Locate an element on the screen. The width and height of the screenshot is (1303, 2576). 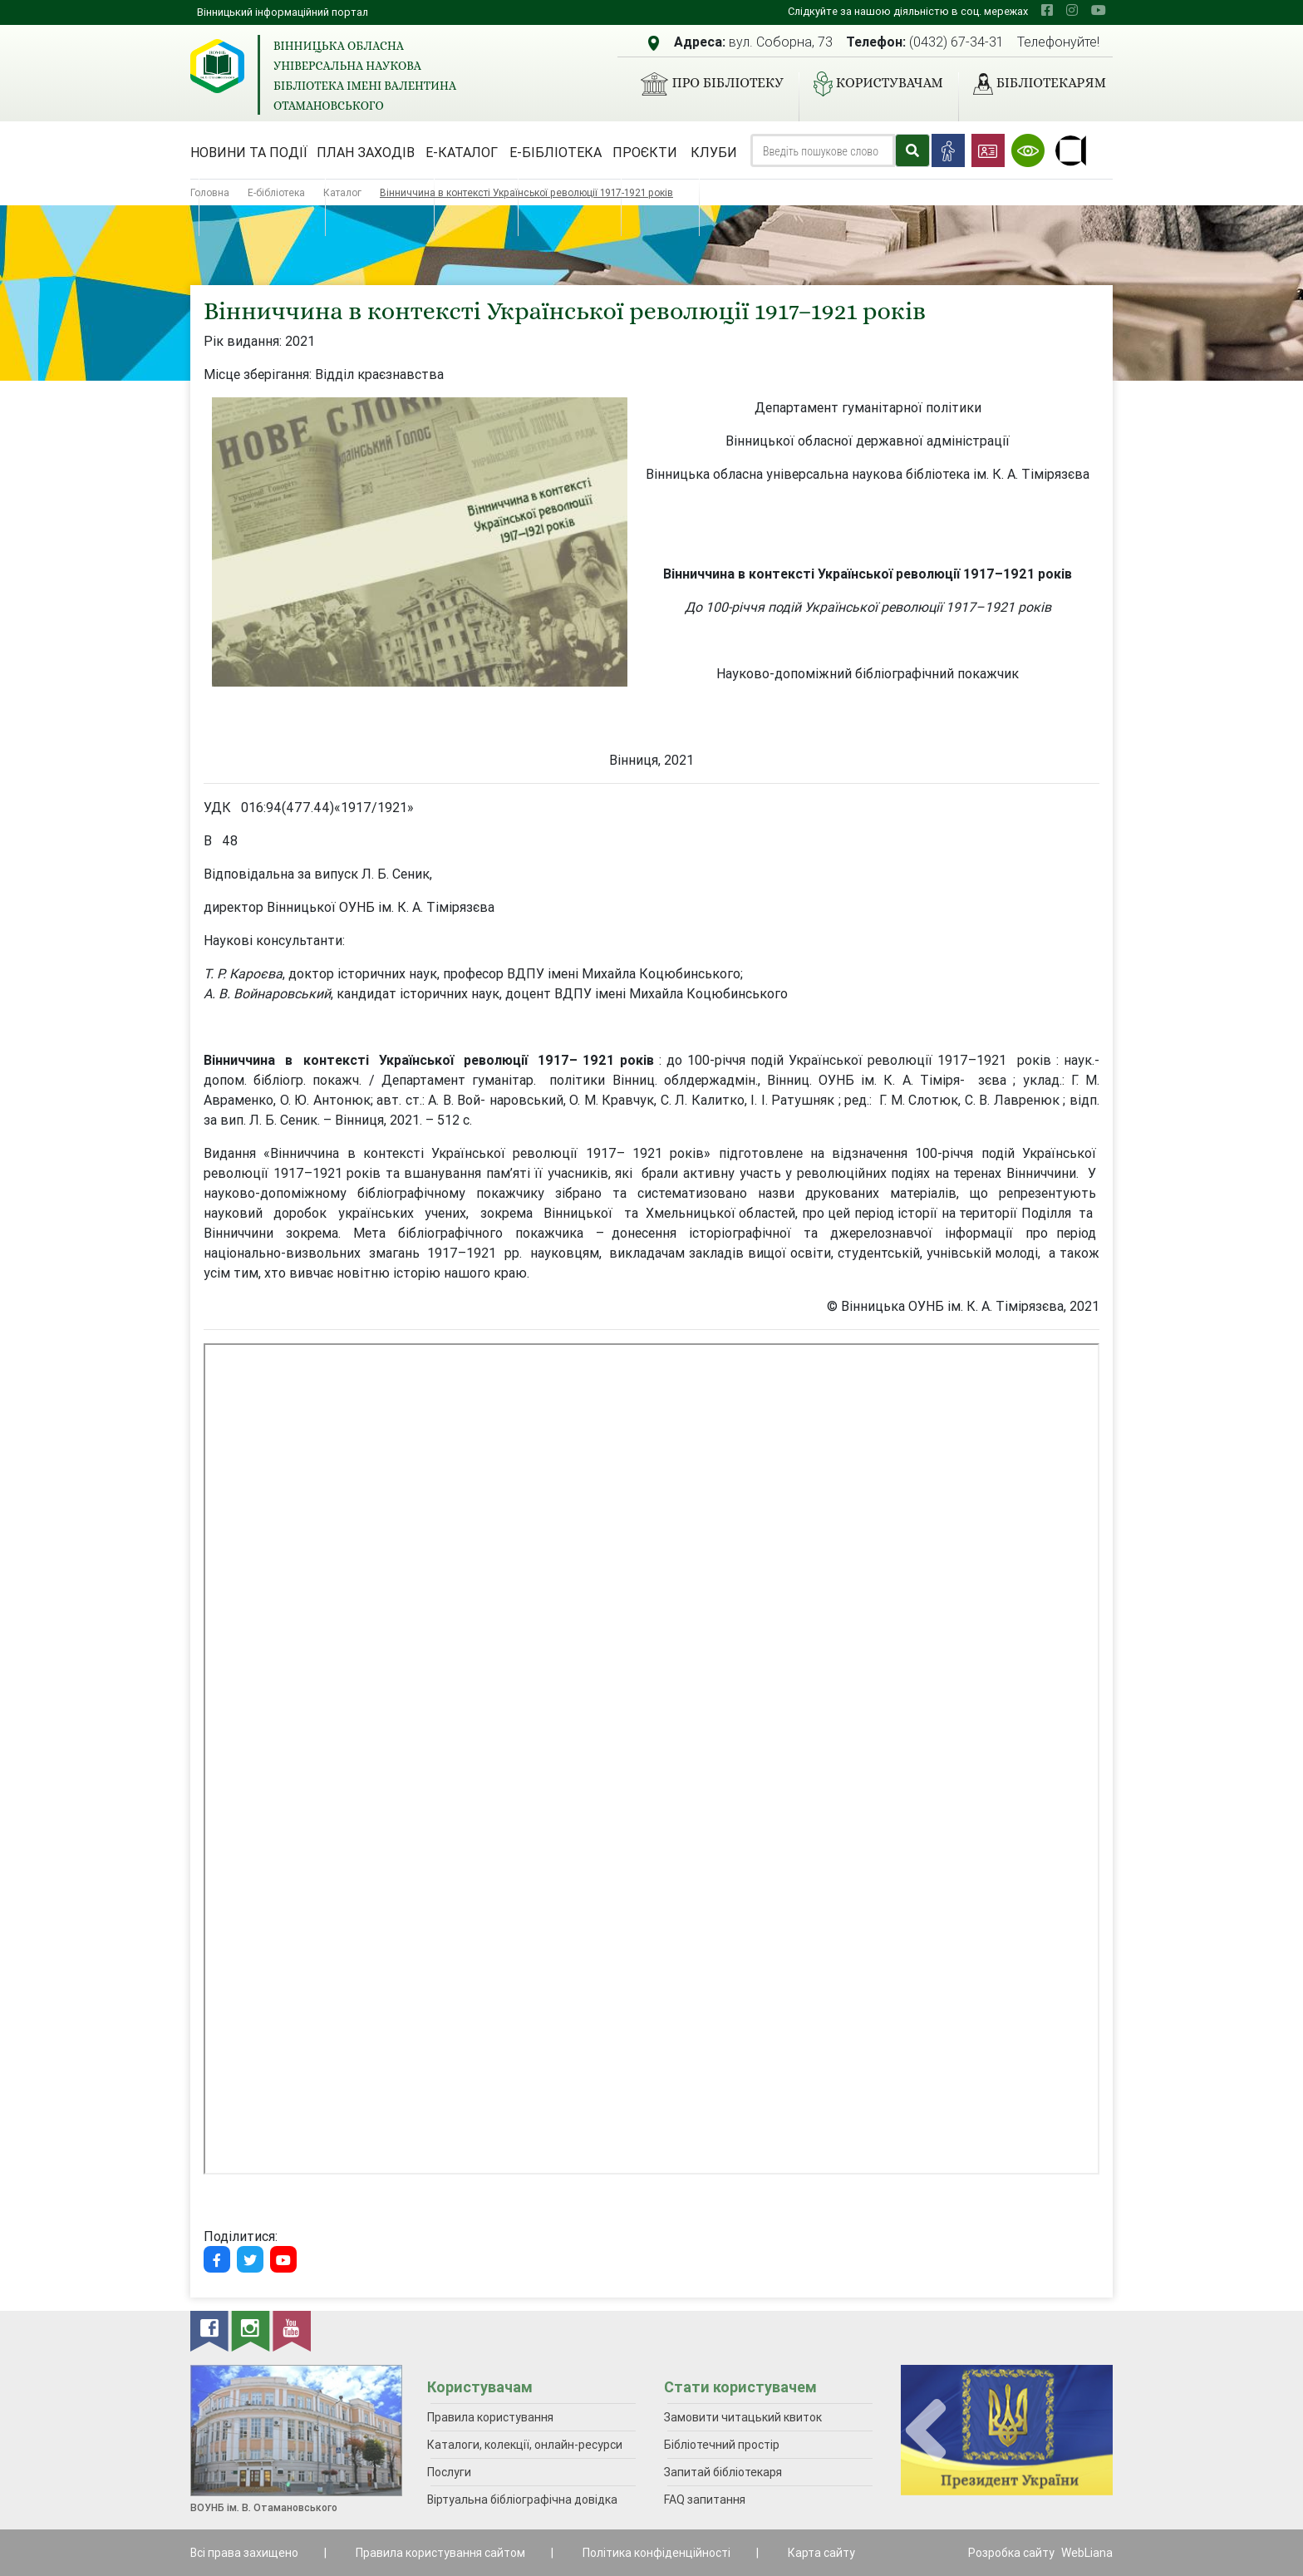
Бібліотечний простір is located at coordinates (721, 2444).